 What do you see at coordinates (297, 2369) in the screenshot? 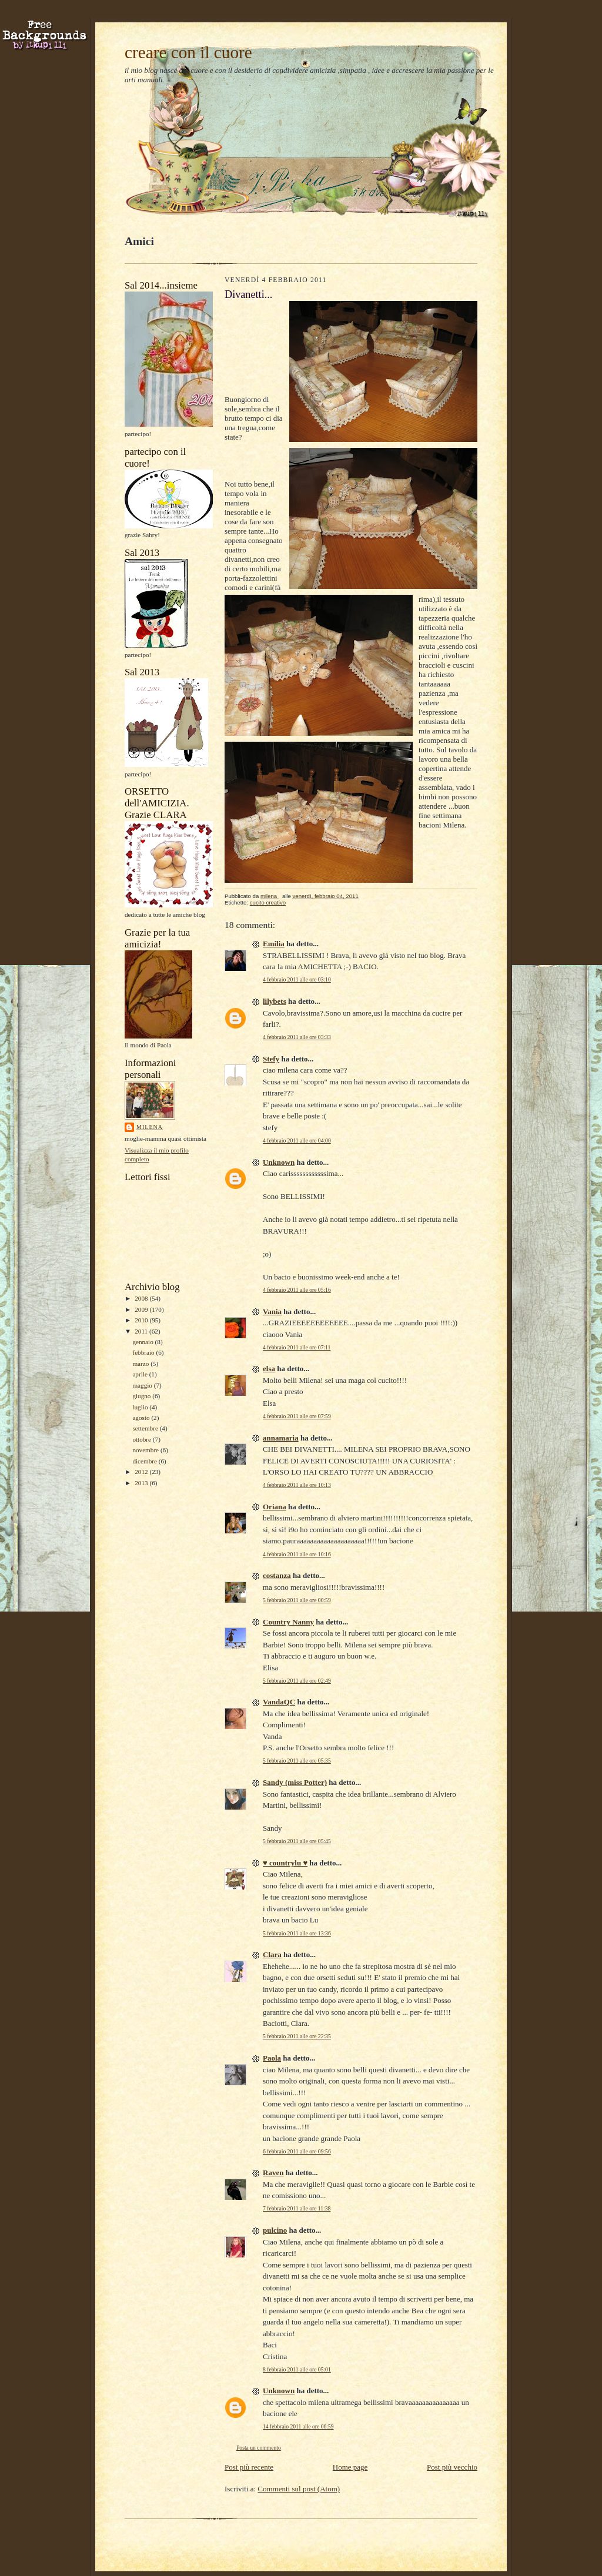
I see `8 febbraio 2011 alle ore 05:01` at bounding box center [297, 2369].